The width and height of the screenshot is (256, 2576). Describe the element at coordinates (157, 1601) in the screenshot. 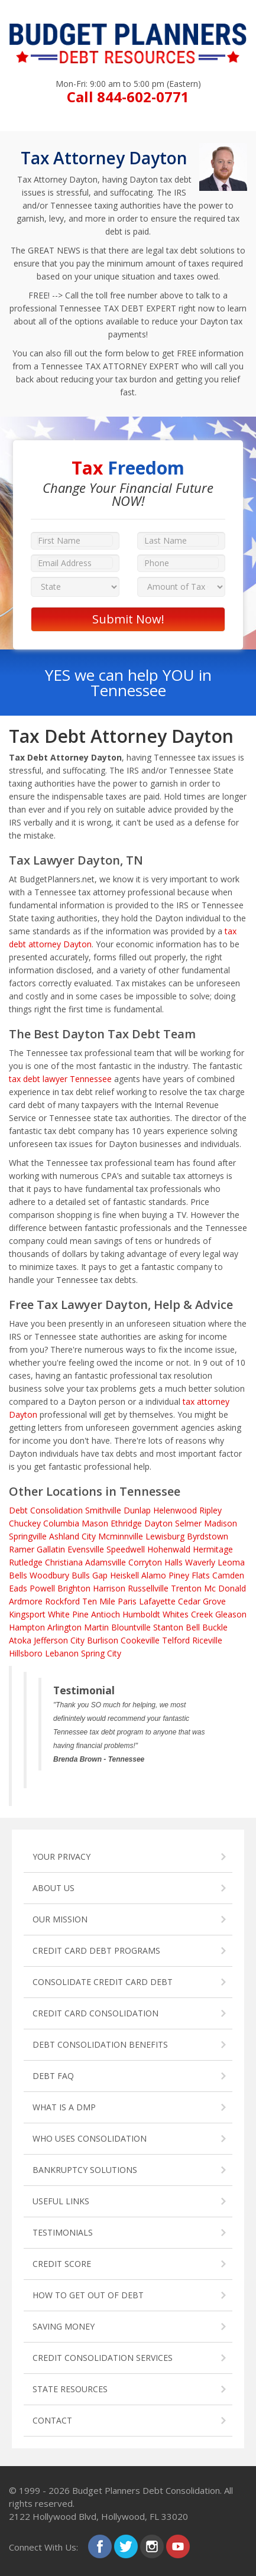

I see `Lafayette` at that location.